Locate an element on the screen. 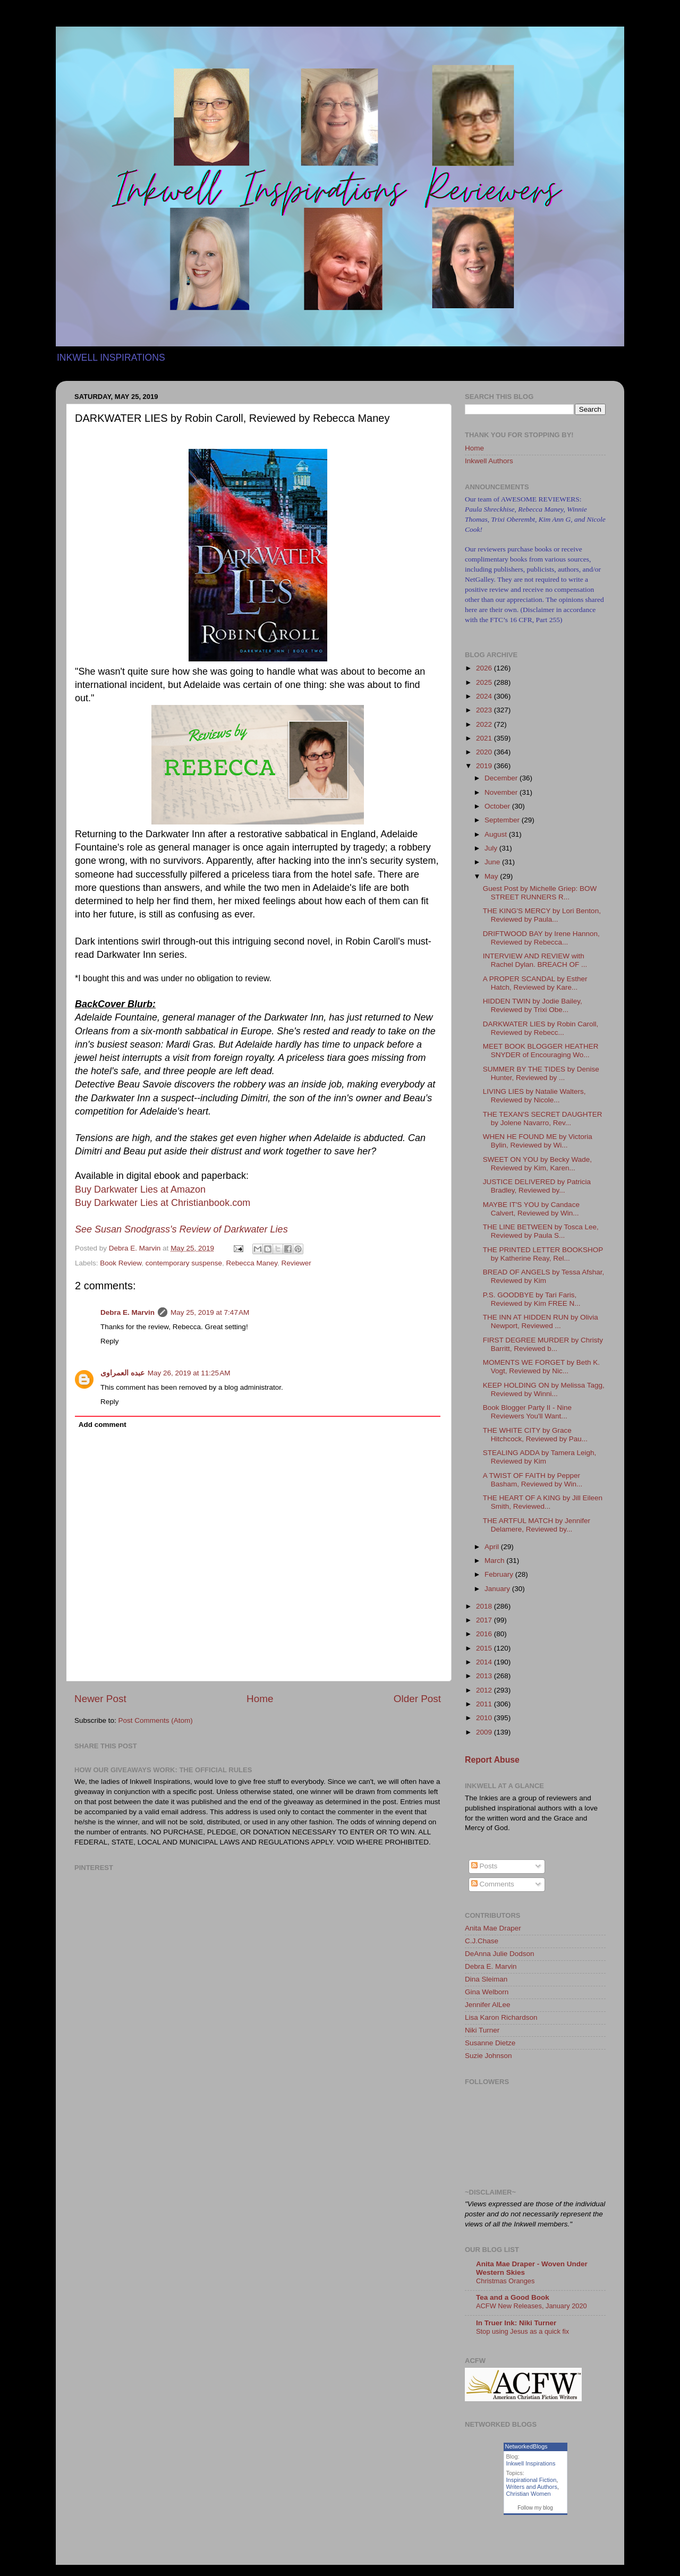 The image size is (680, 2576). February is located at coordinates (499, 1574).